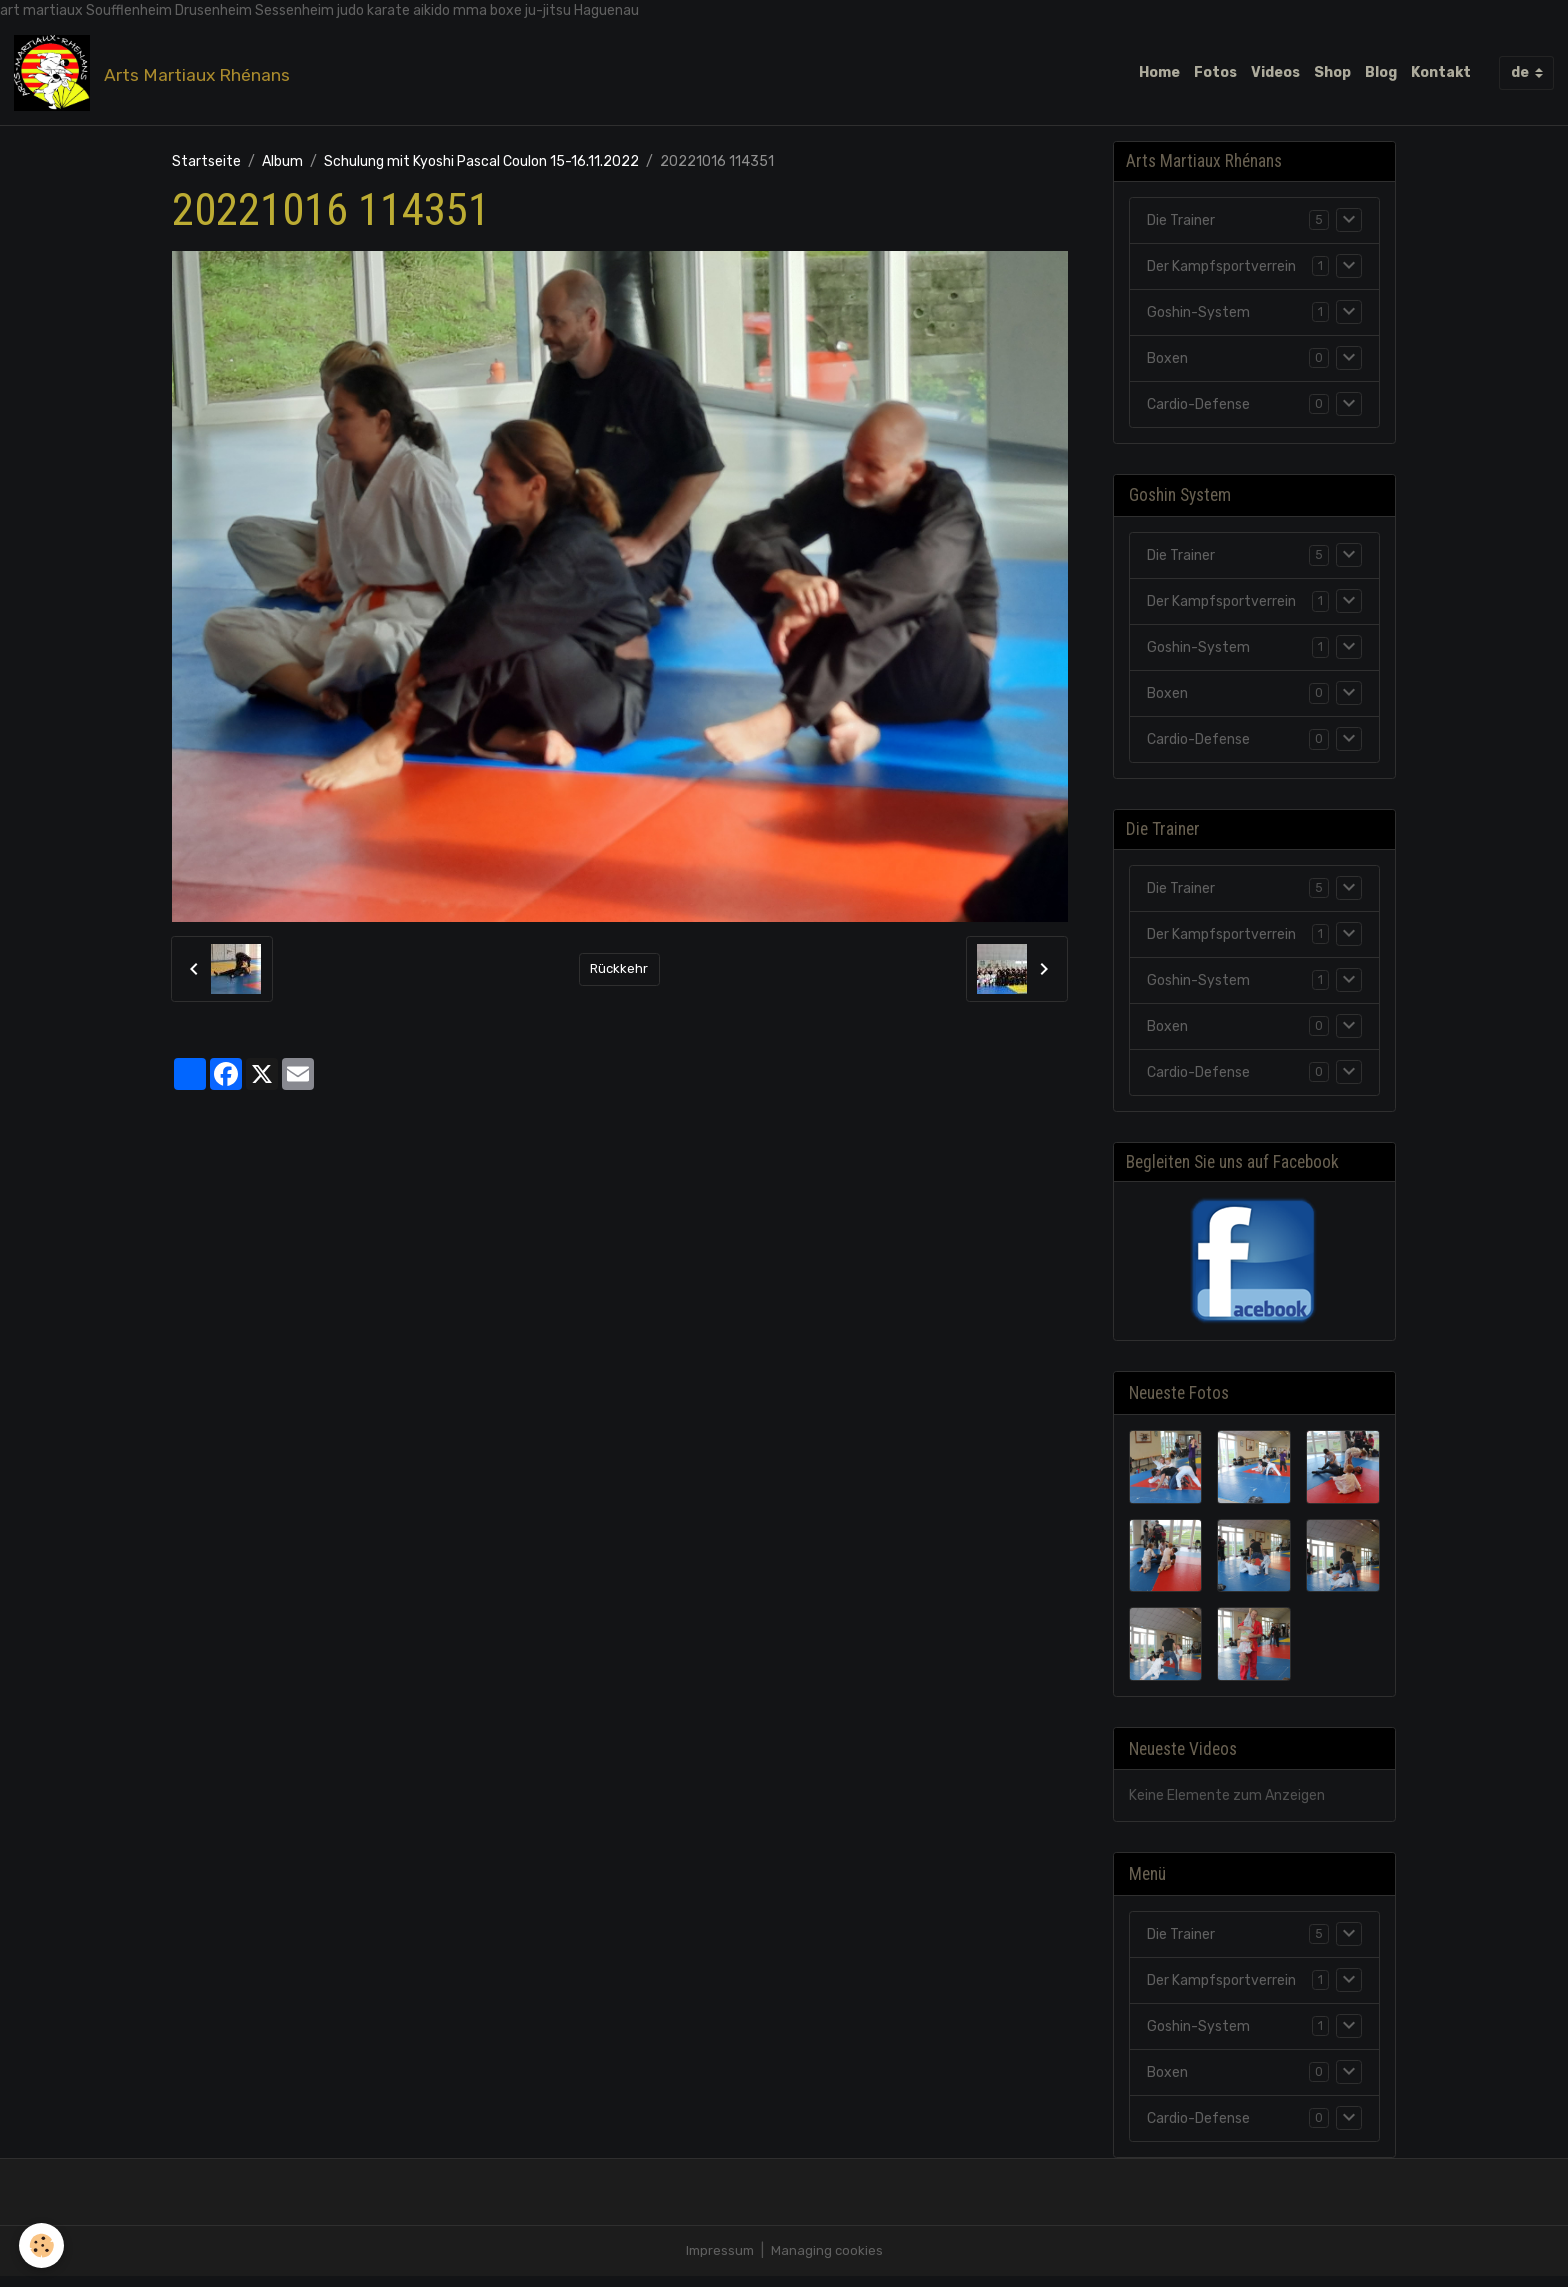  What do you see at coordinates (1441, 74) in the screenshot?
I see `Kontakt` at bounding box center [1441, 74].